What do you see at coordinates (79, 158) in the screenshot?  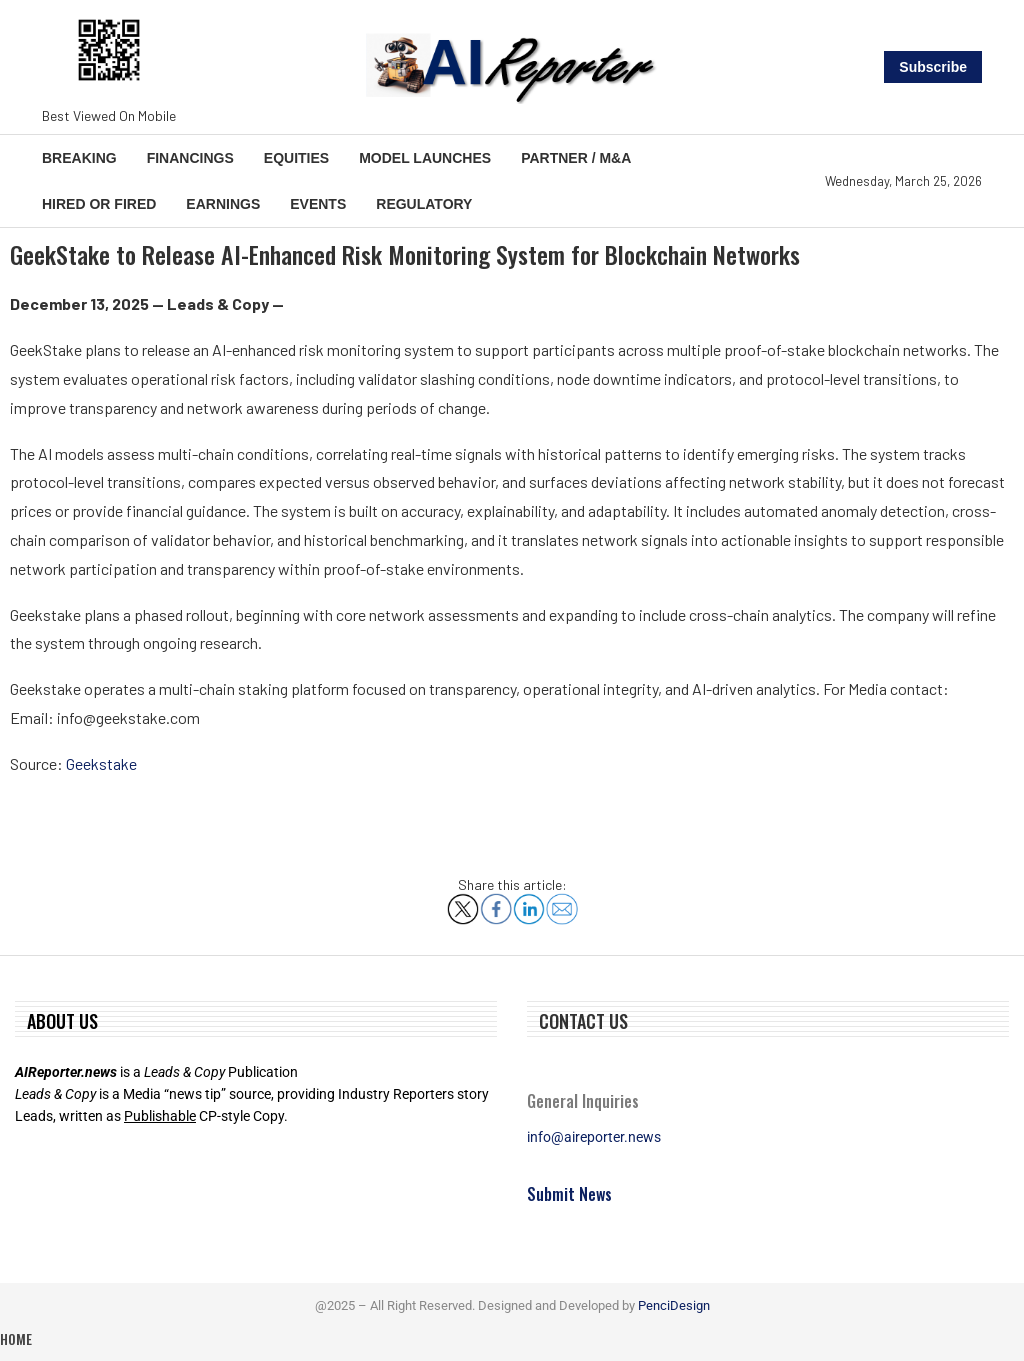 I see `Breaking` at bounding box center [79, 158].